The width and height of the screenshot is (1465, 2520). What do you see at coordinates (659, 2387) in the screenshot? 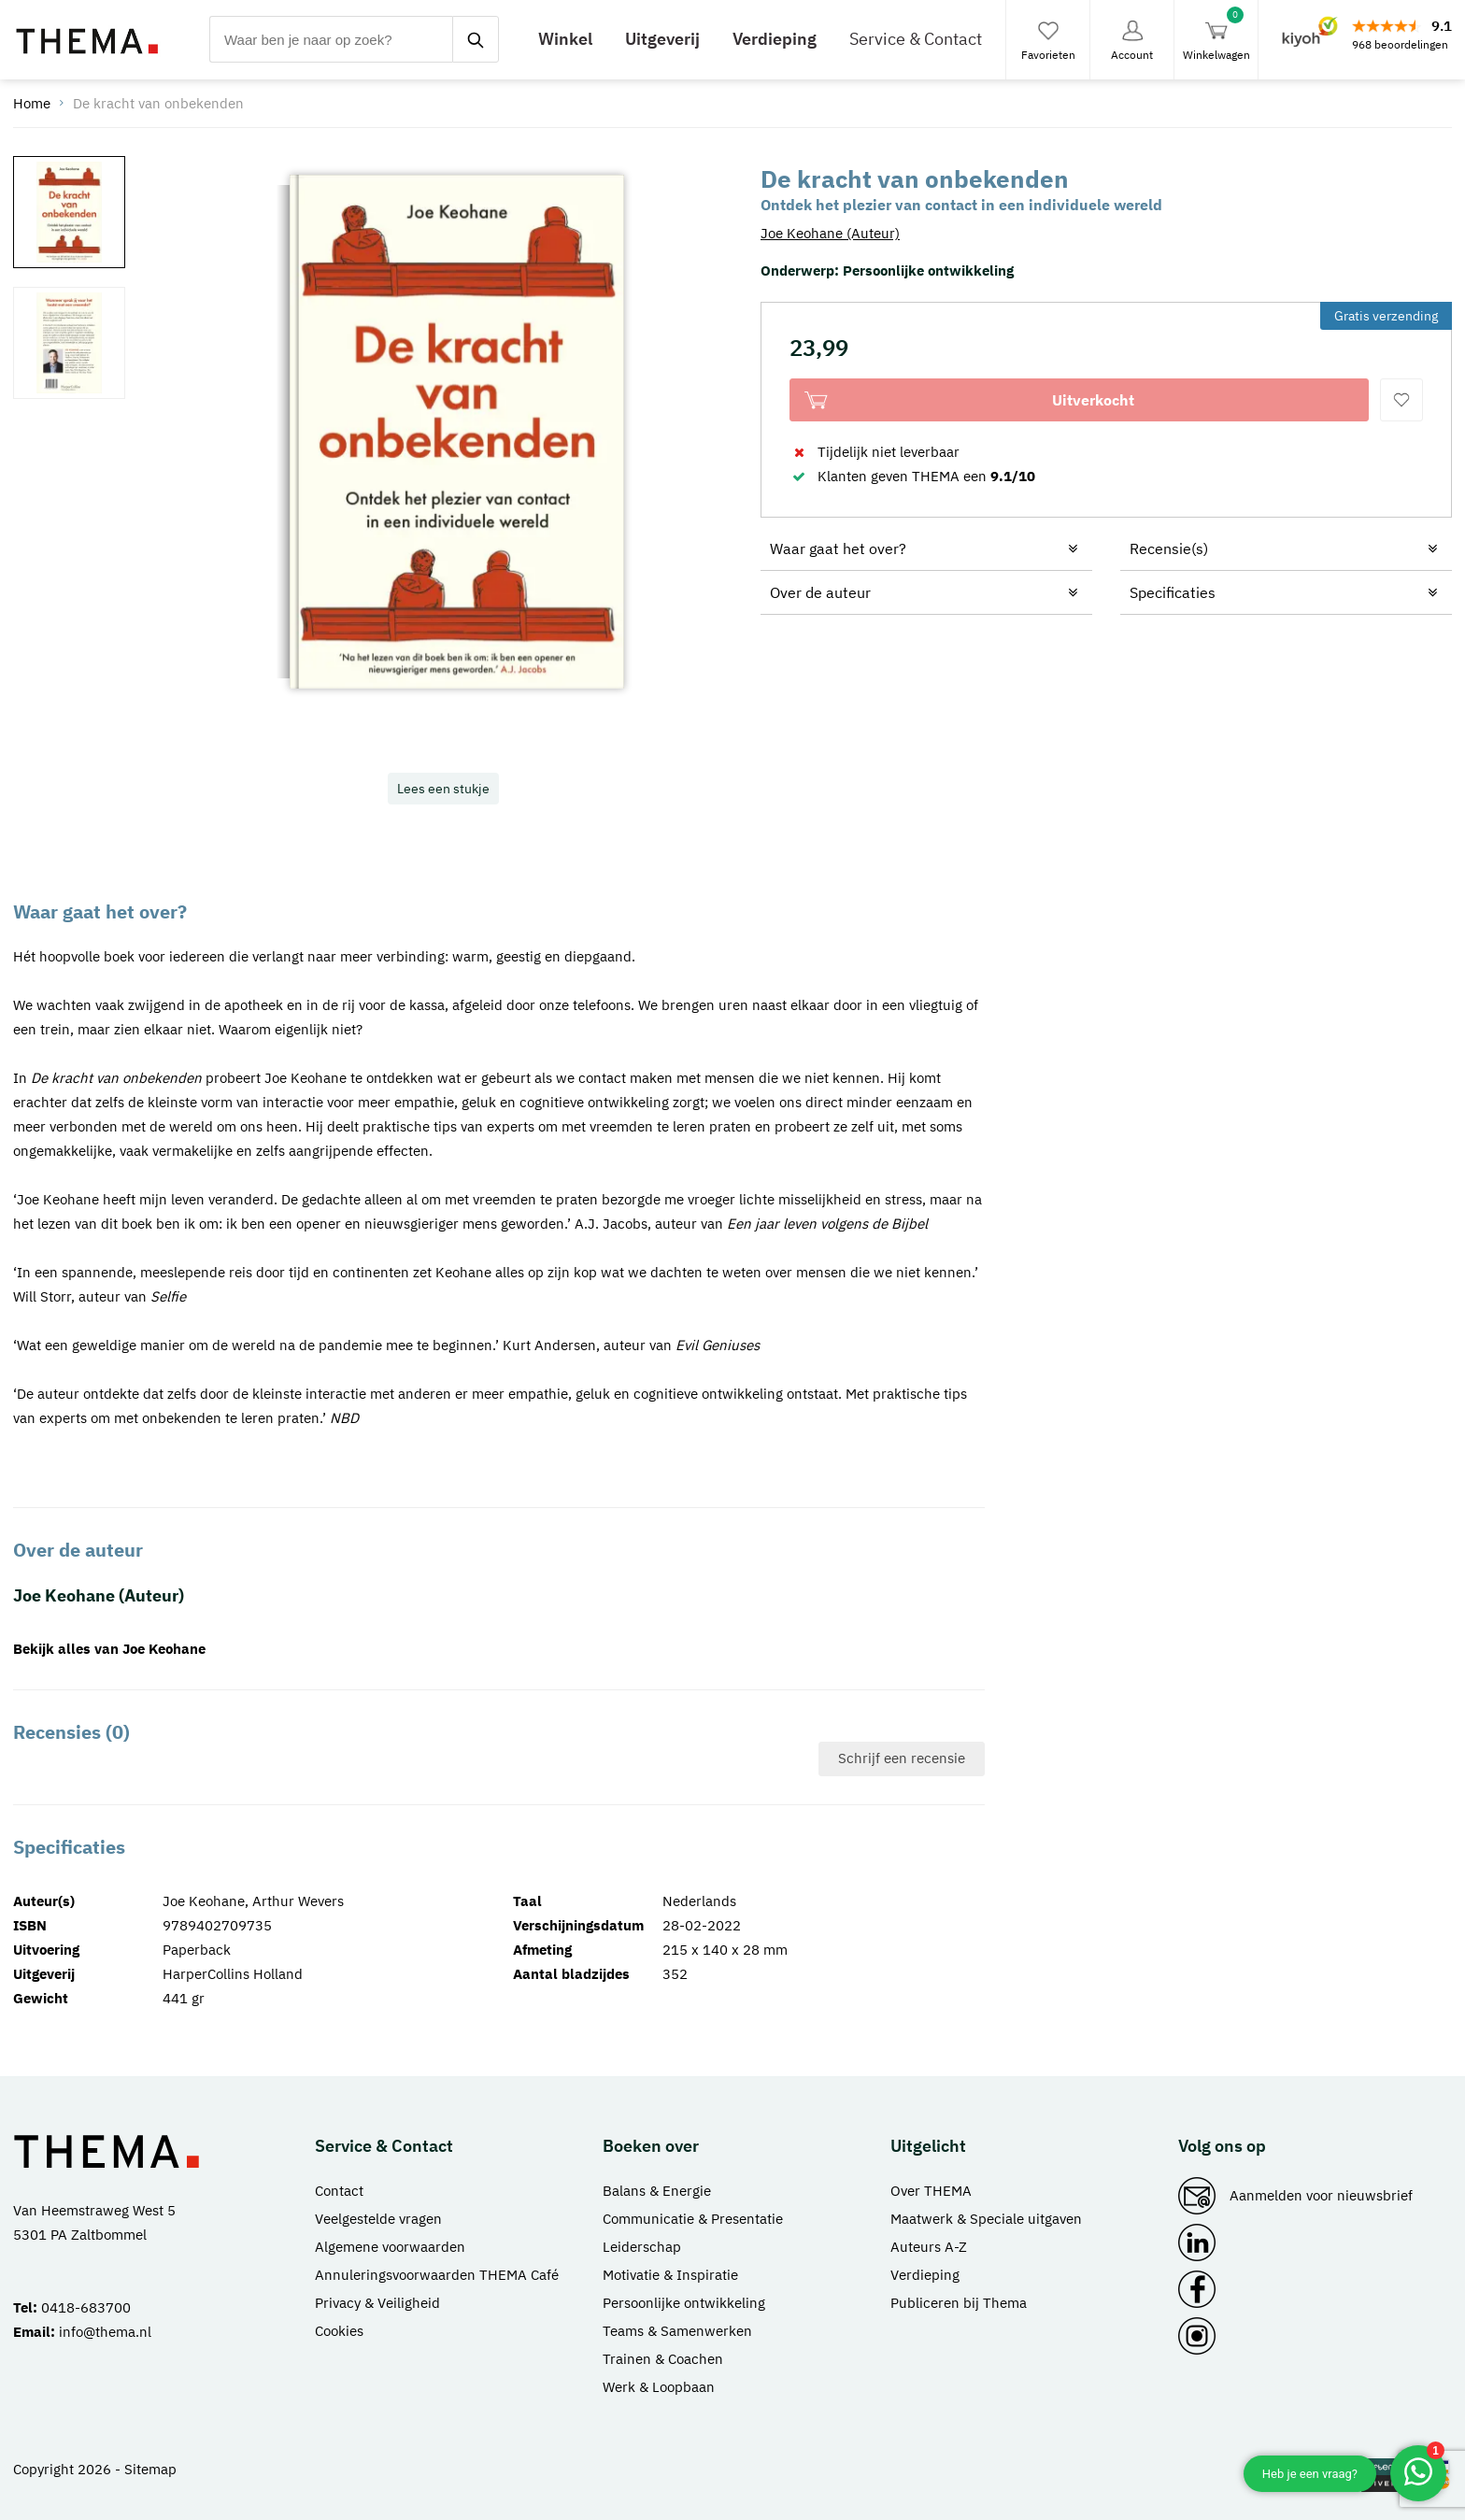
I see `Werk & Loopbaan` at bounding box center [659, 2387].